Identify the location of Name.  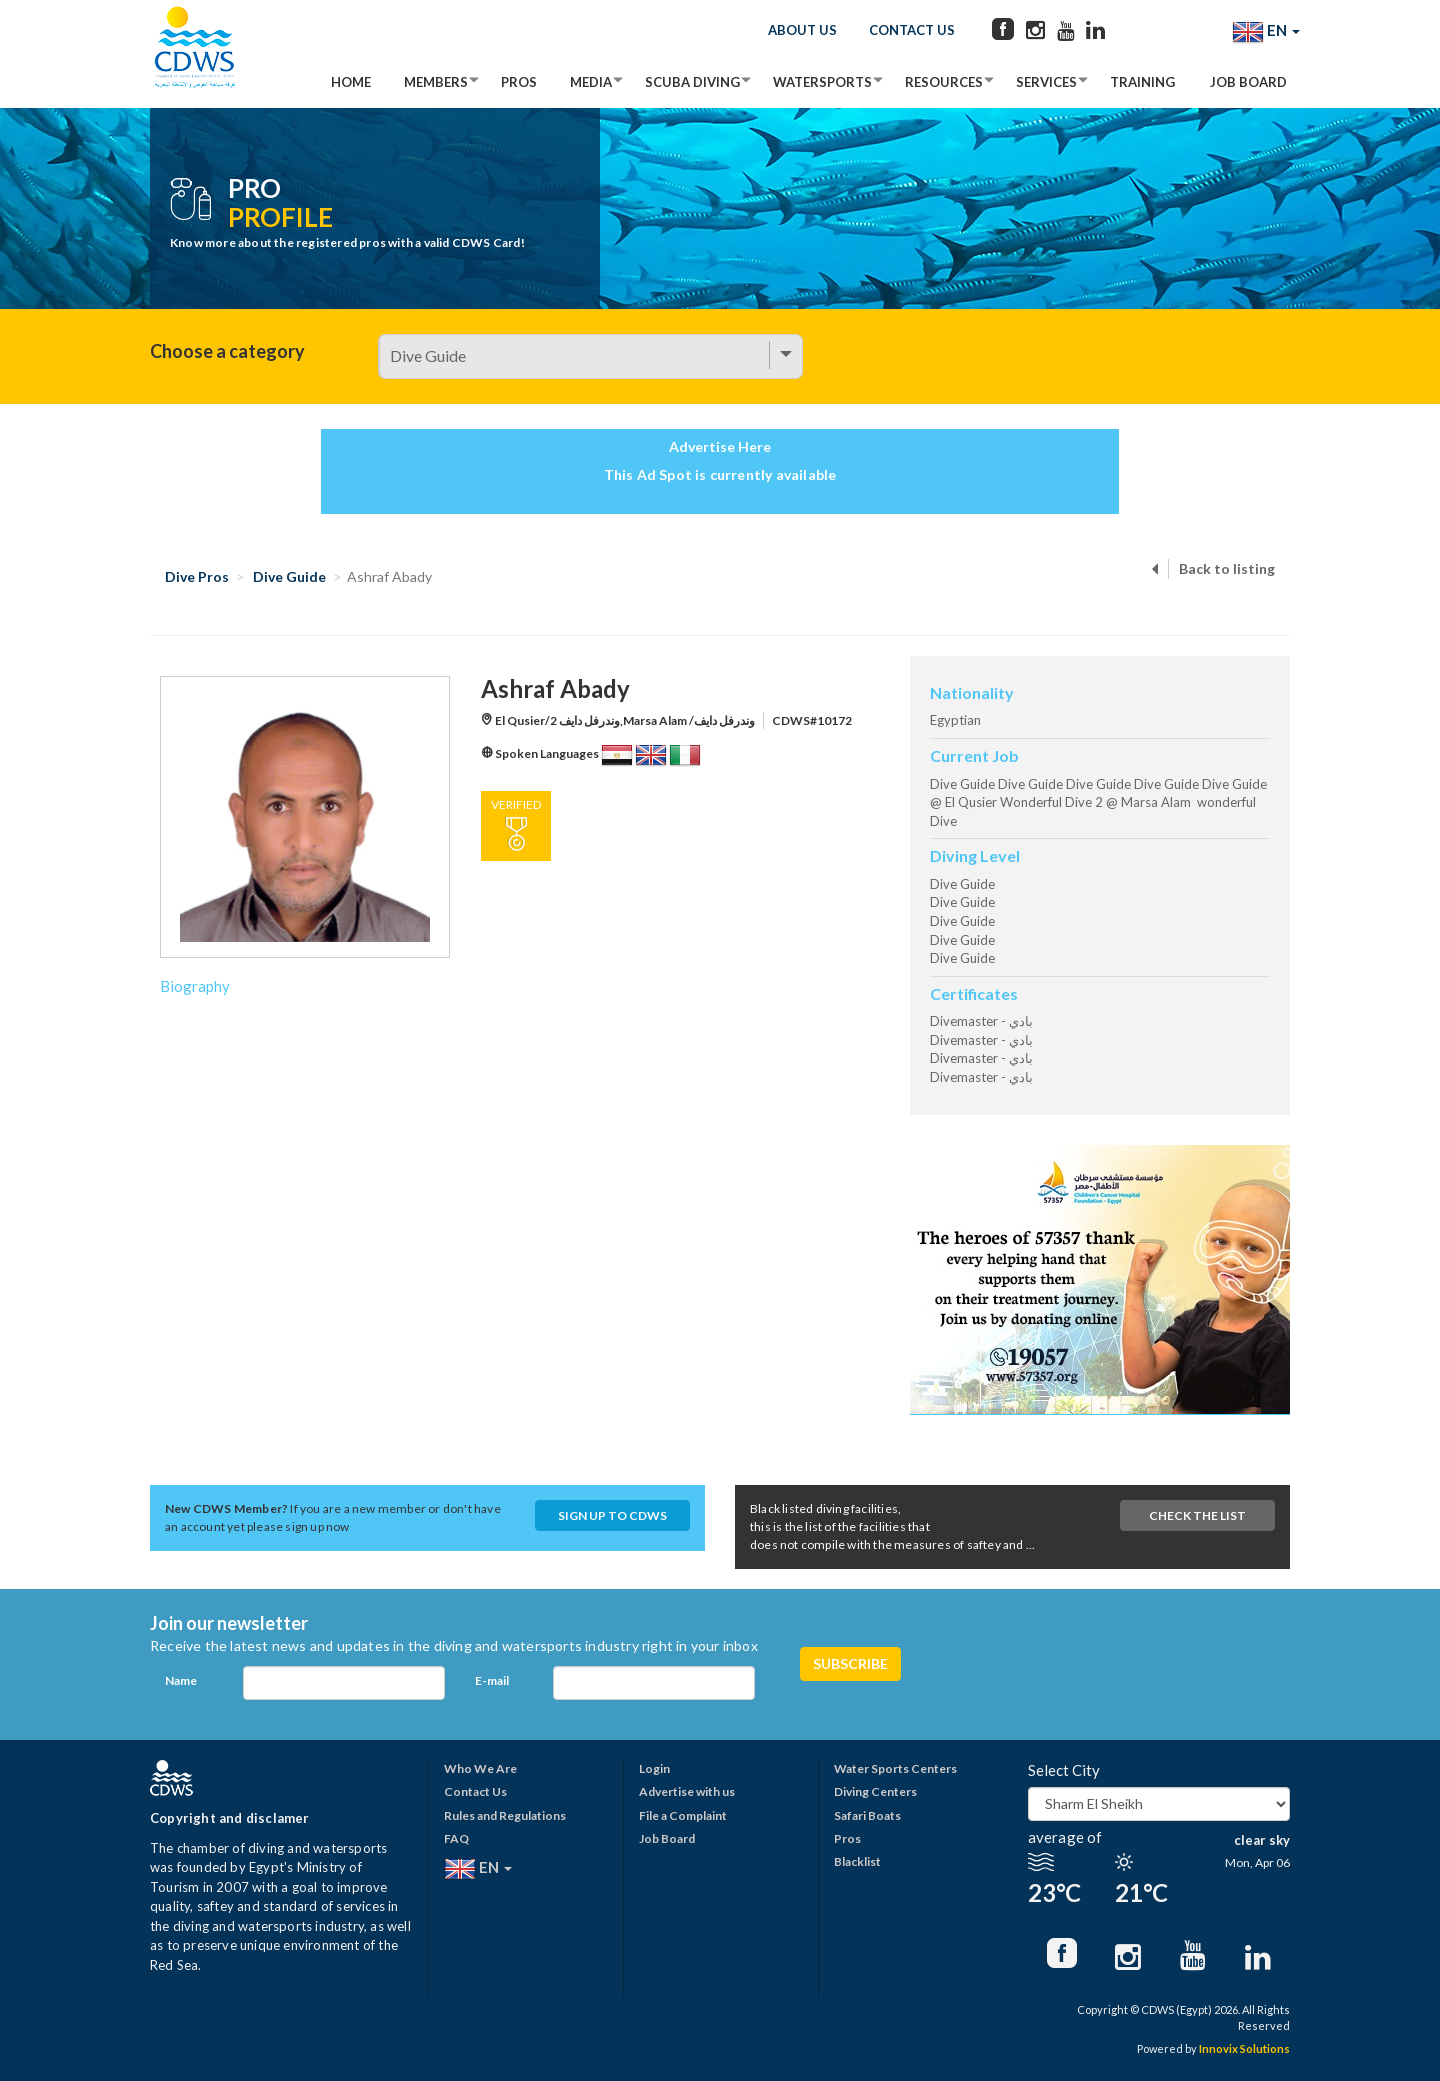
(181, 1680).